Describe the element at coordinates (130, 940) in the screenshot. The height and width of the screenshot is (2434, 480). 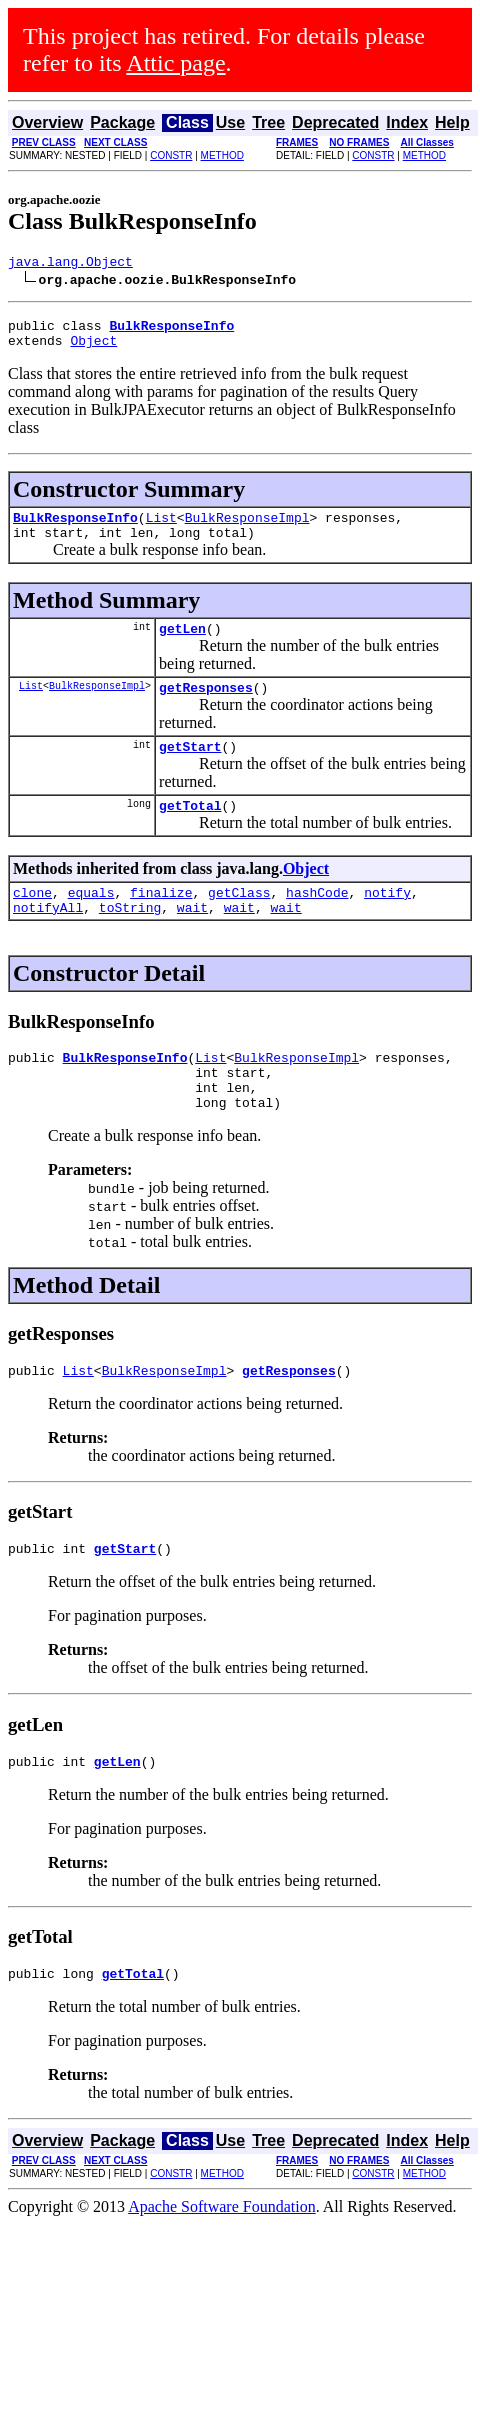
I see `toString` at that location.